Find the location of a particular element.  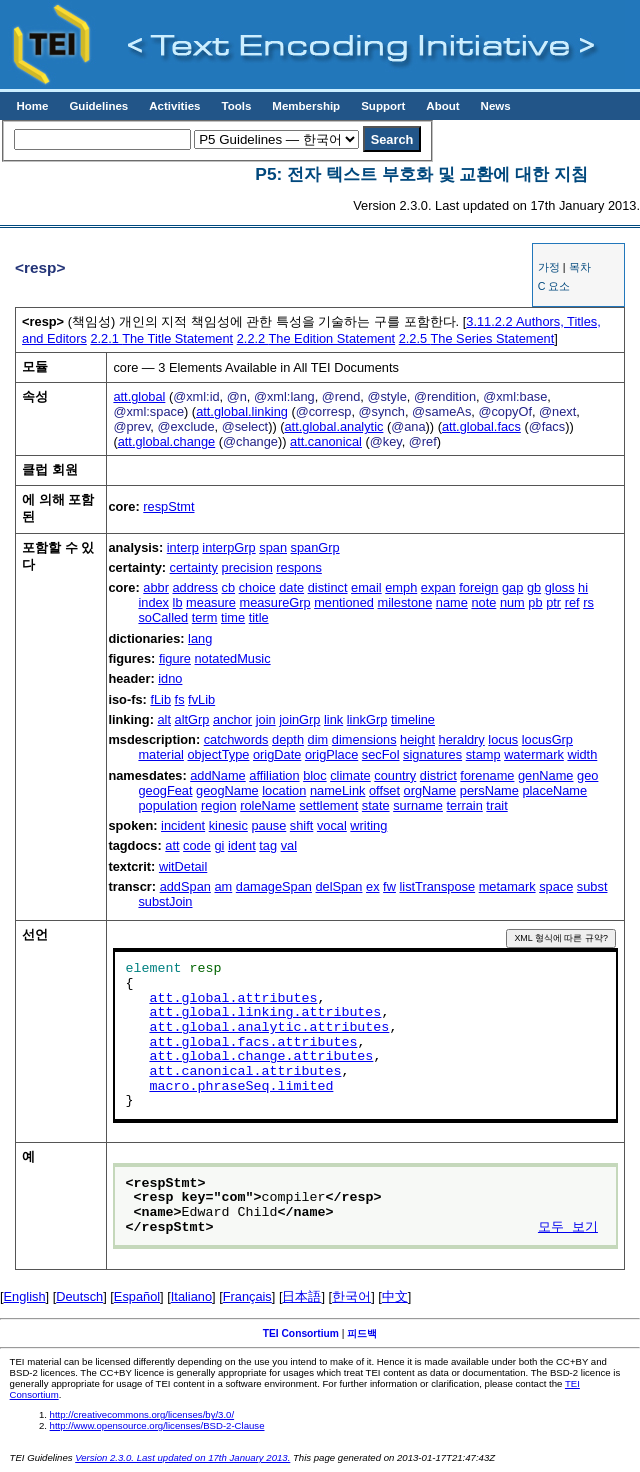

name is located at coordinates (452, 602).